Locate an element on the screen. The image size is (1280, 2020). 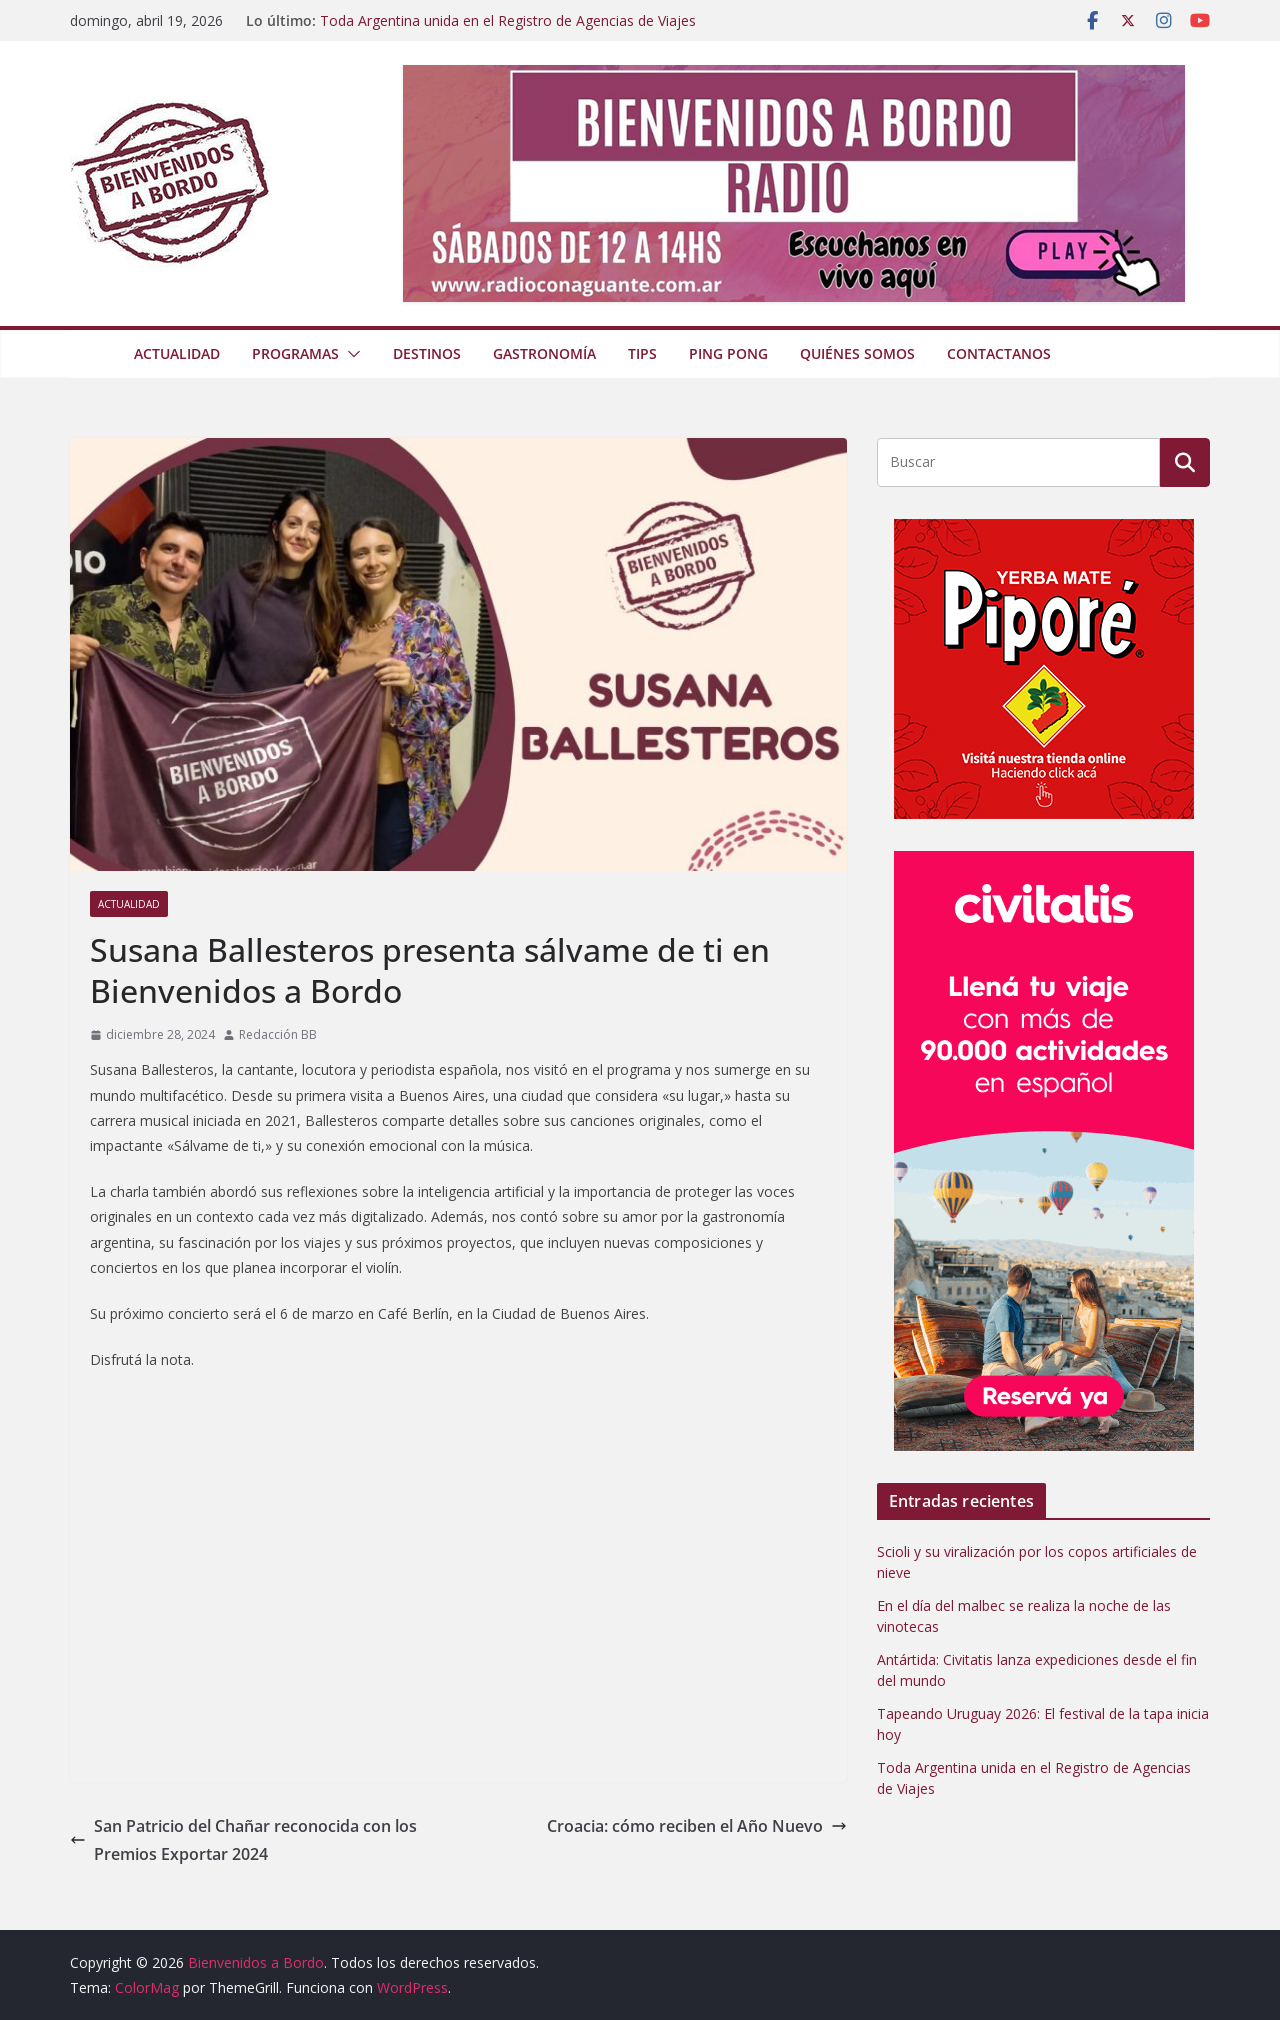
Croacia: cómo reciben el Año Nuevo is located at coordinates (697, 1826).